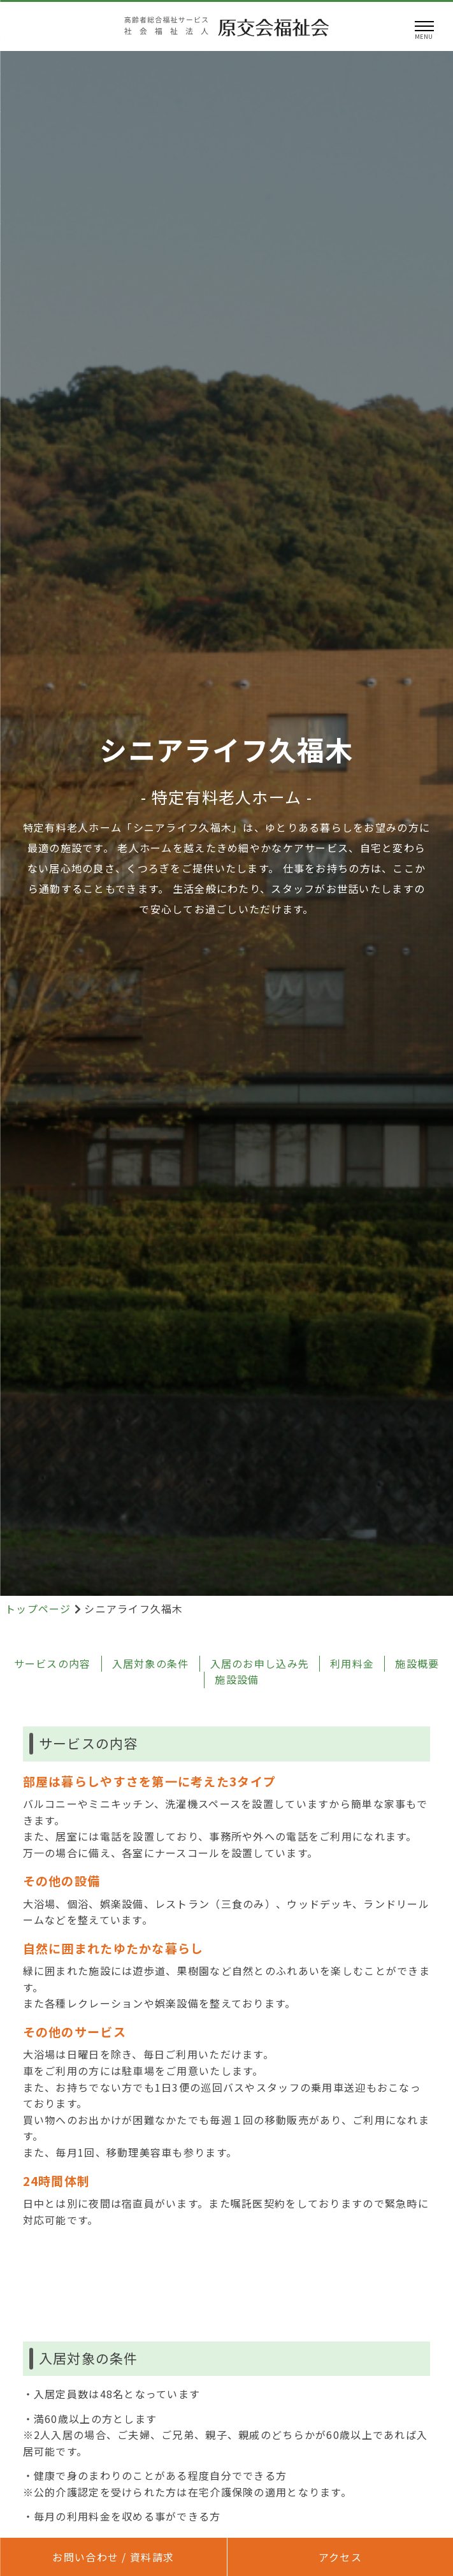 The height and width of the screenshot is (2576, 453). What do you see at coordinates (113, 2557) in the screenshot?
I see `お問い合わせ / 資料請求` at bounding box center [113, 2557].